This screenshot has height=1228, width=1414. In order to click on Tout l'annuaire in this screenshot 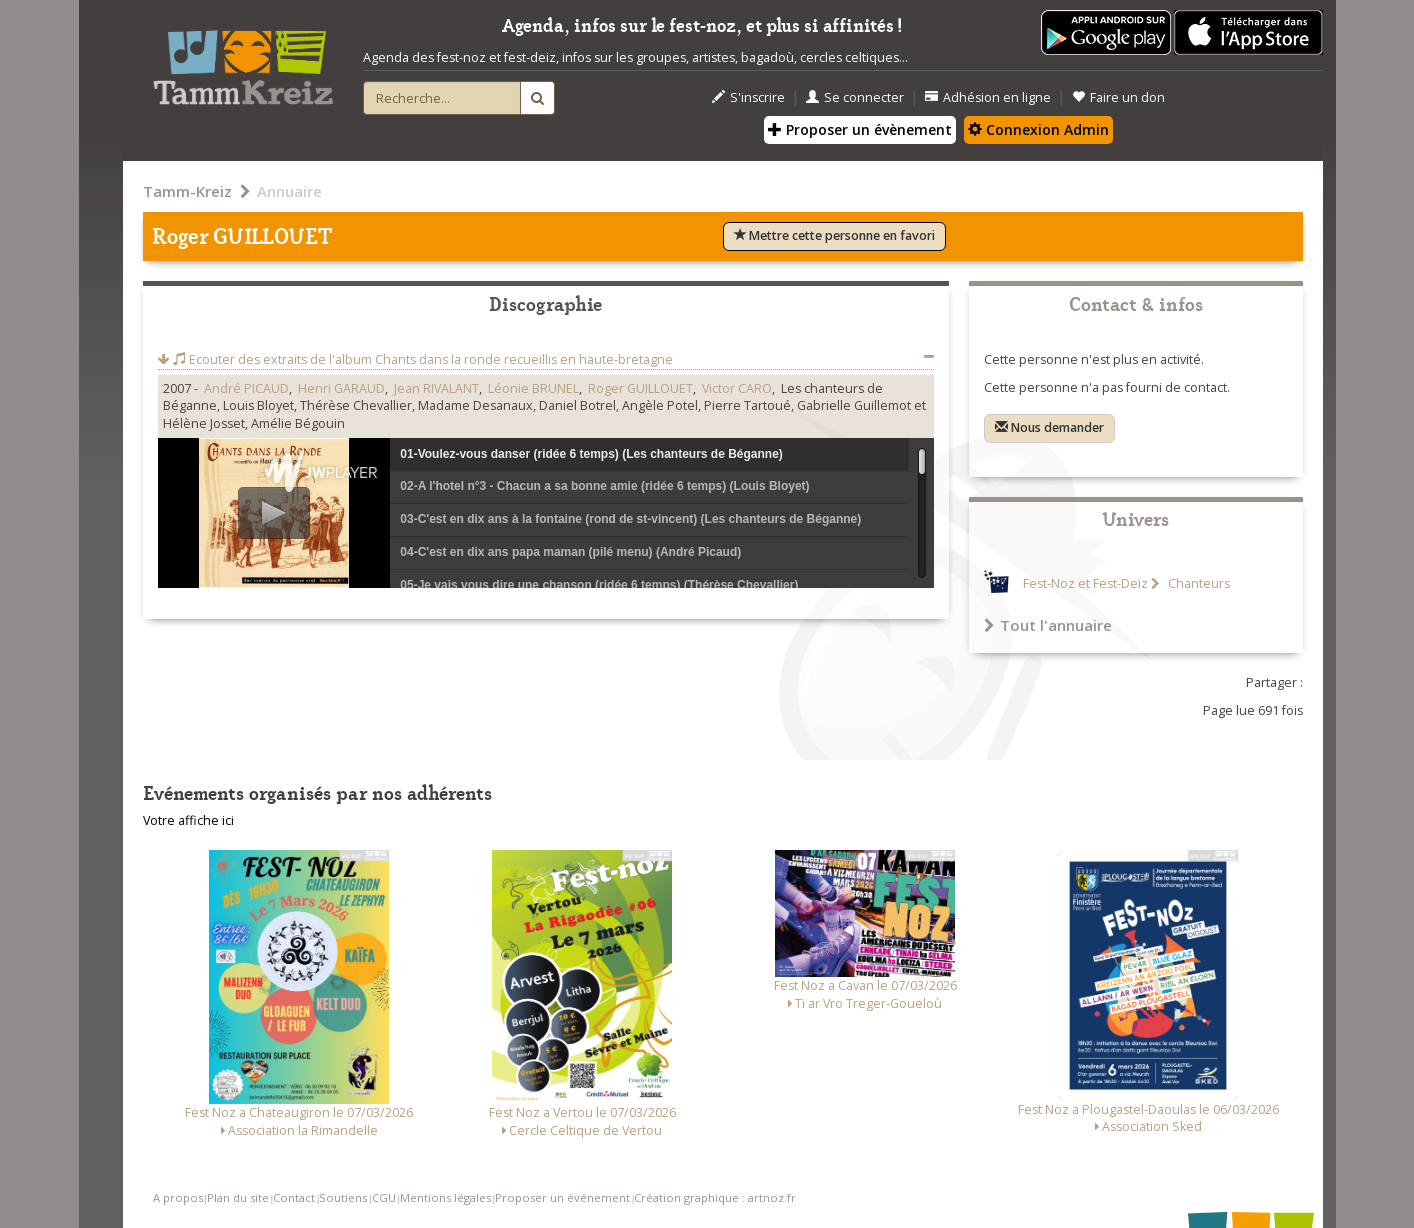, I will do `click(1048, 625)`.